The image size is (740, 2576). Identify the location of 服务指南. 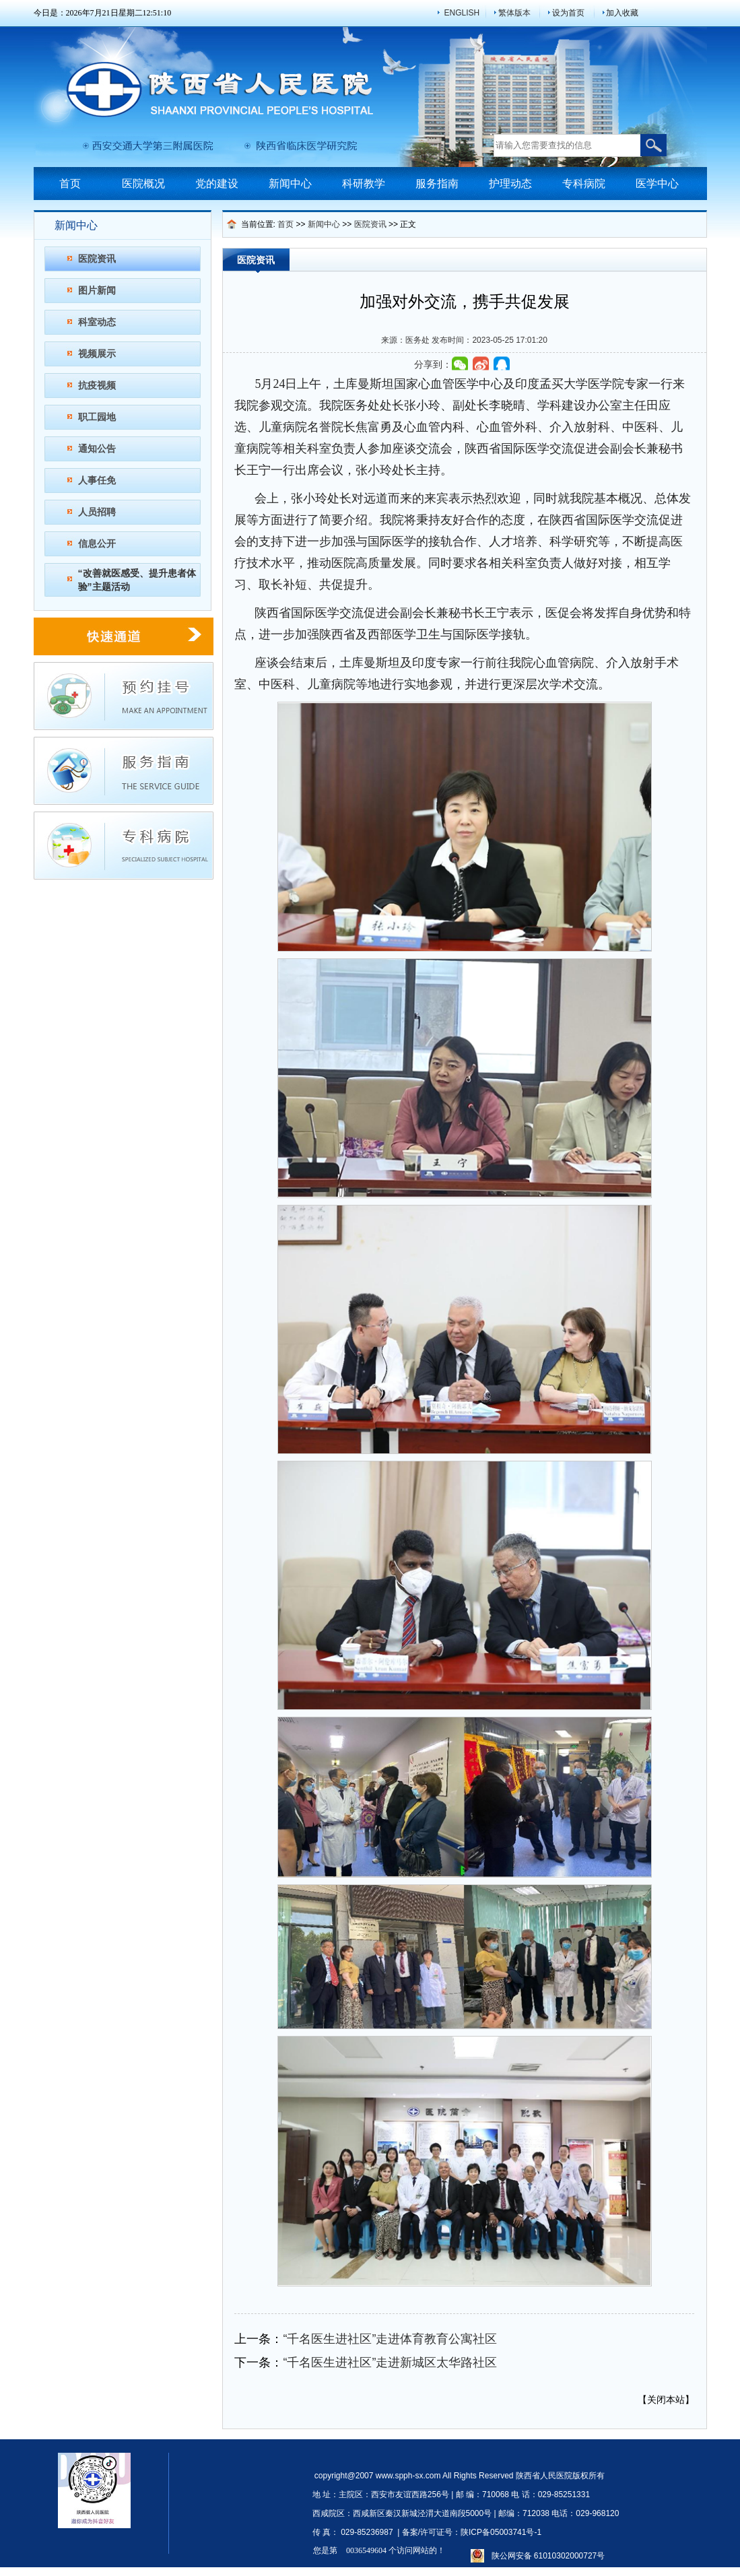
(437, 183).